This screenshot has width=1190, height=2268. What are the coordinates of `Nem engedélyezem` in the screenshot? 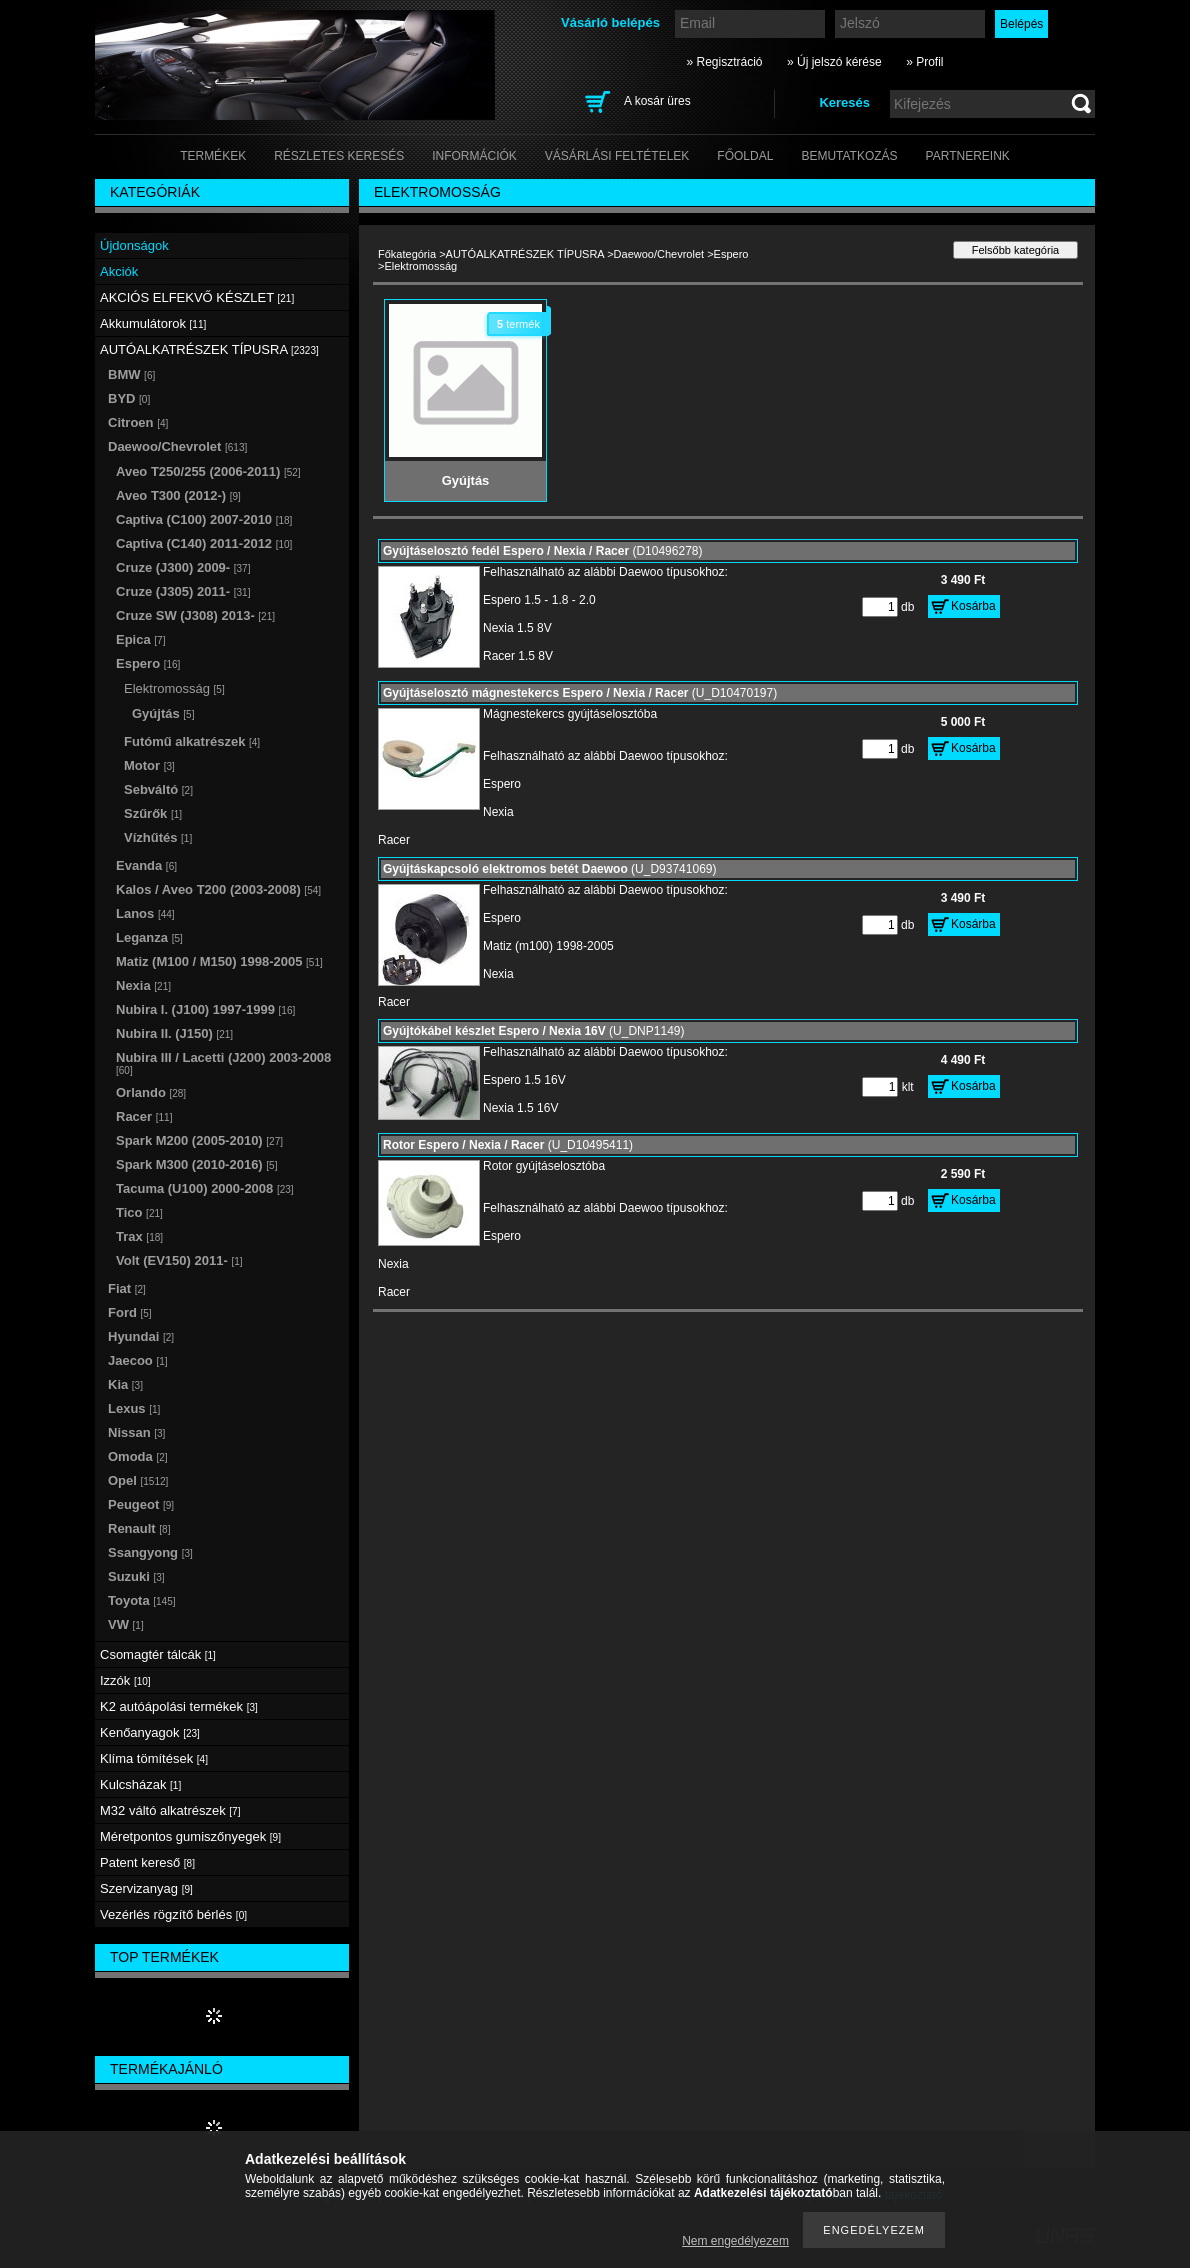 It's located at (735, 2241).